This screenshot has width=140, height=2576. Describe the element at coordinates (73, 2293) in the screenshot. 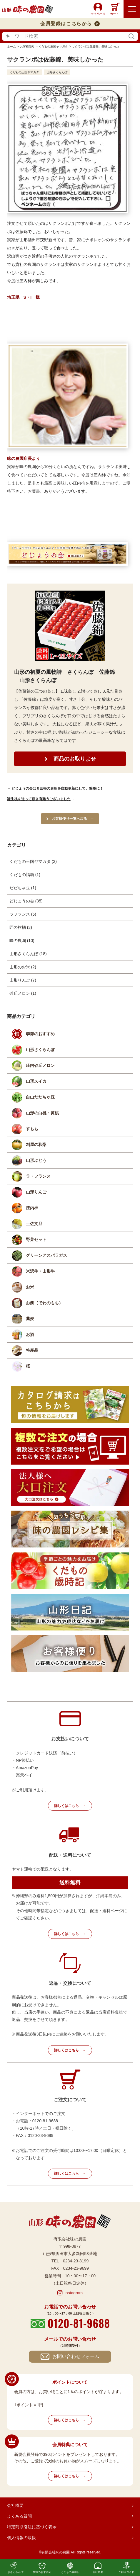

I see `Instagram` at that location.